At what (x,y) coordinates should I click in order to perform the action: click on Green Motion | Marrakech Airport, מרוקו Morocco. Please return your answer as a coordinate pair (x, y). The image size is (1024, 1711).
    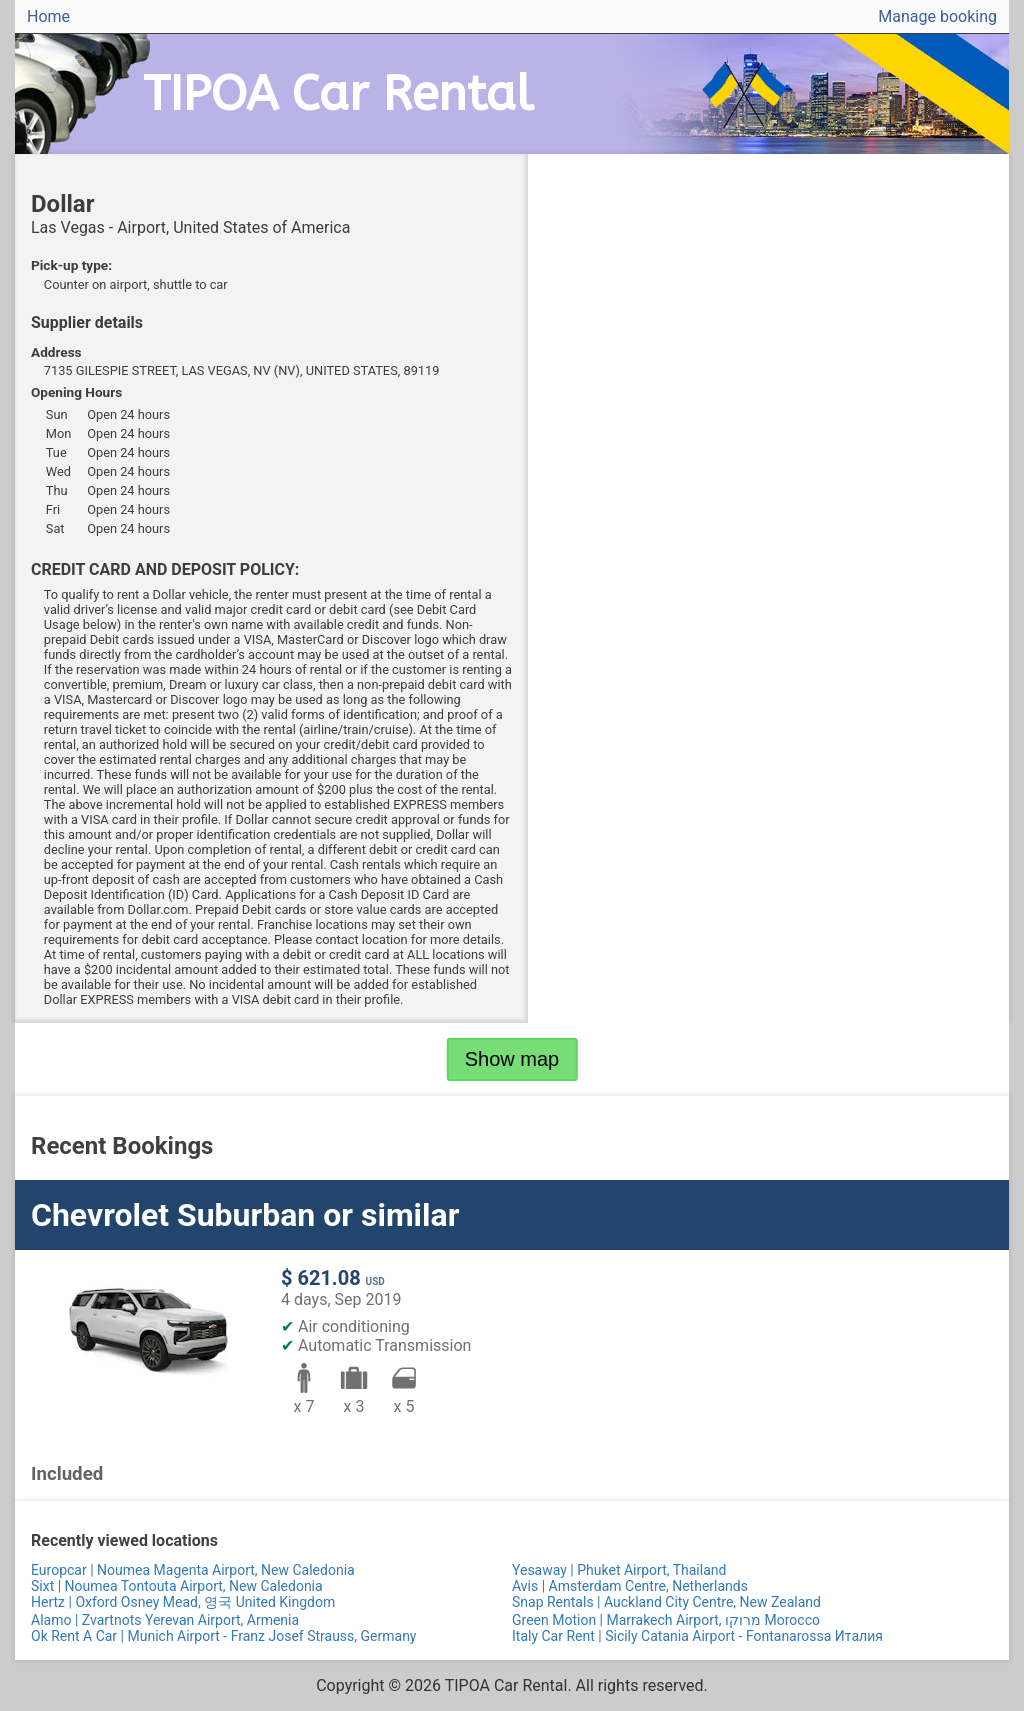
    Looking at the image, I should click on (666, 1620).